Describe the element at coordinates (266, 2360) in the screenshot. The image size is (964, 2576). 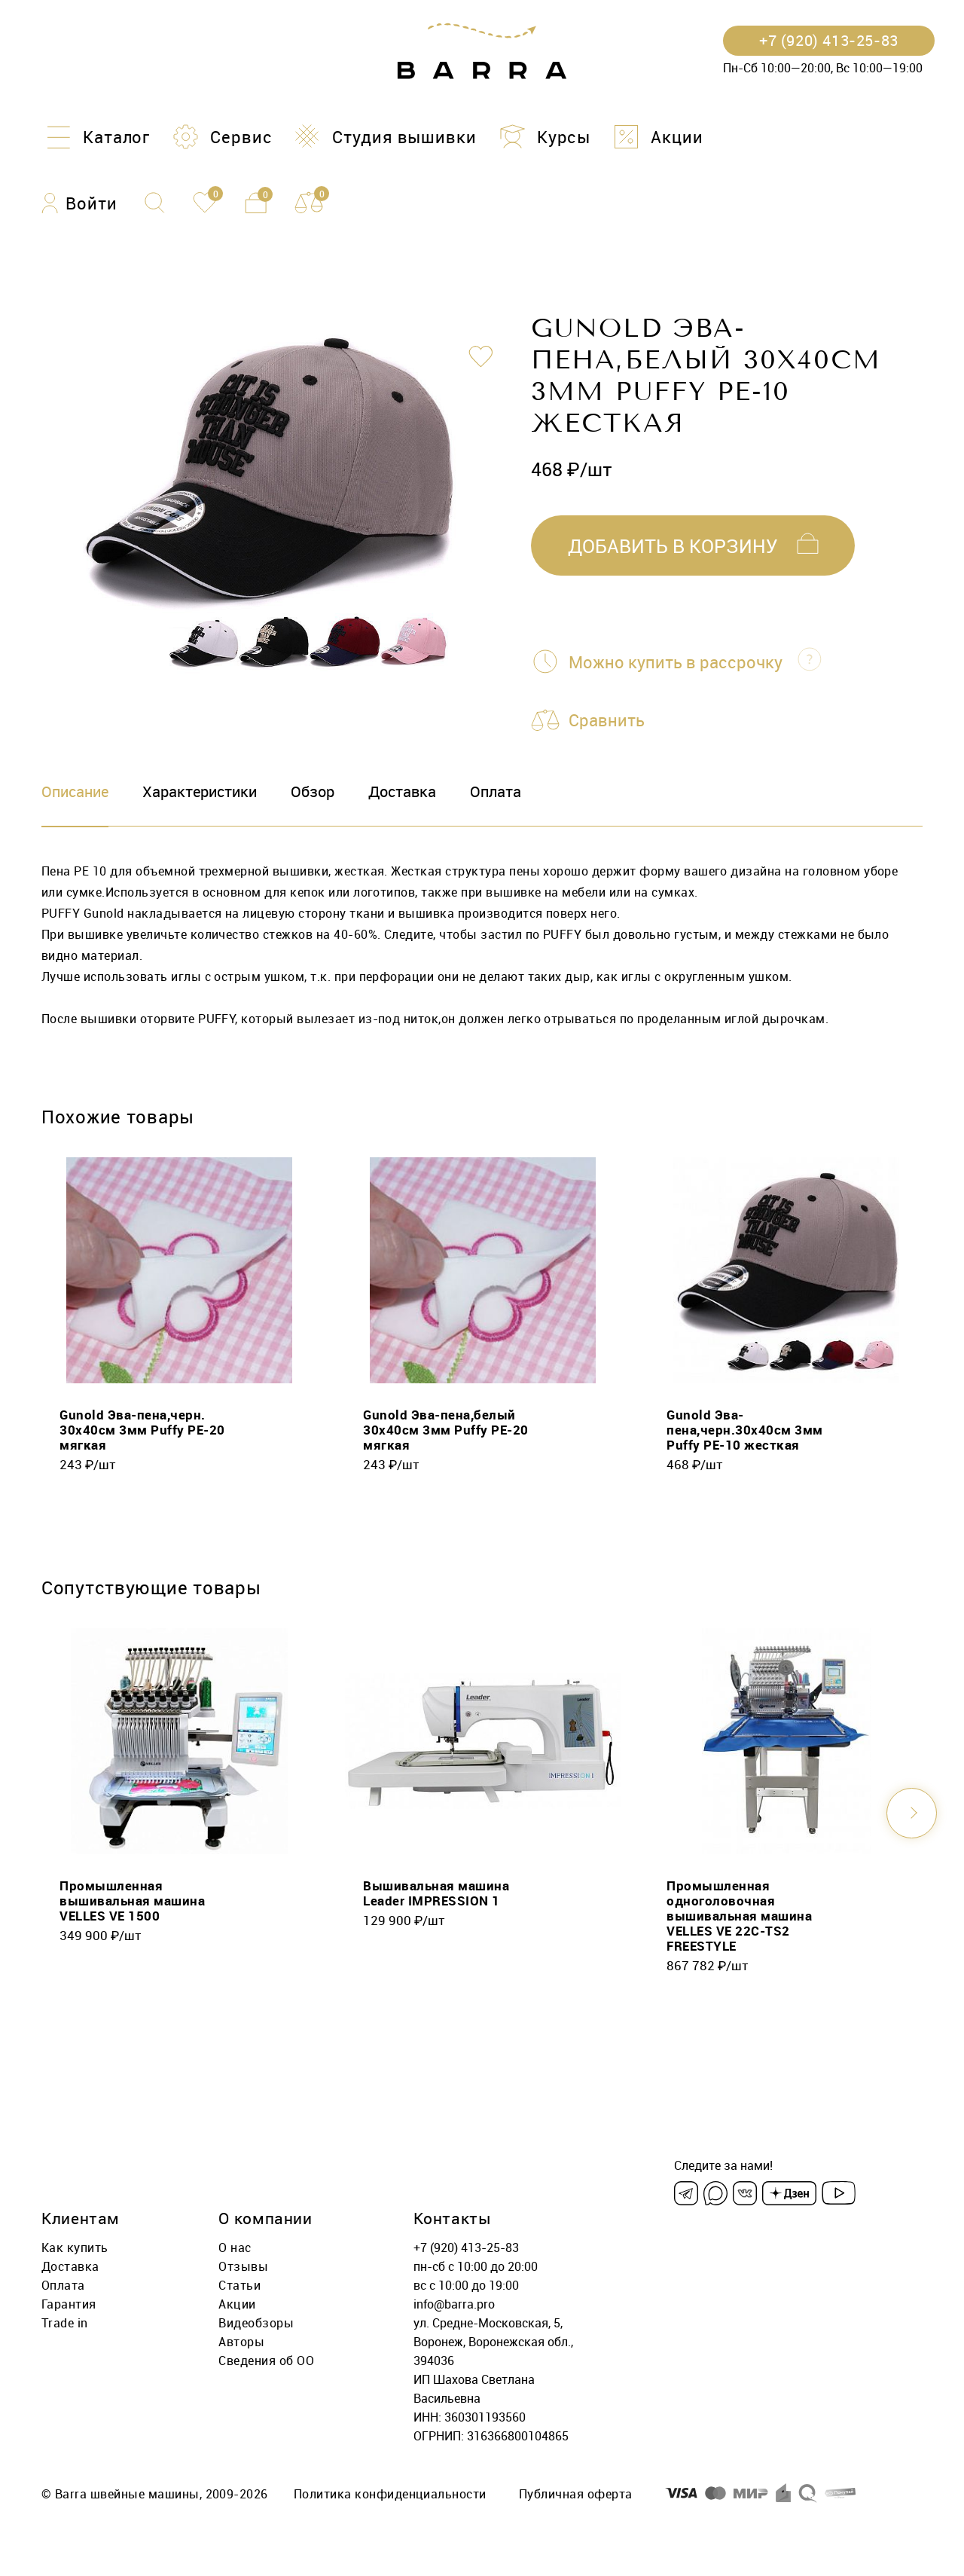
I see `Сведения об ОО` at that location.